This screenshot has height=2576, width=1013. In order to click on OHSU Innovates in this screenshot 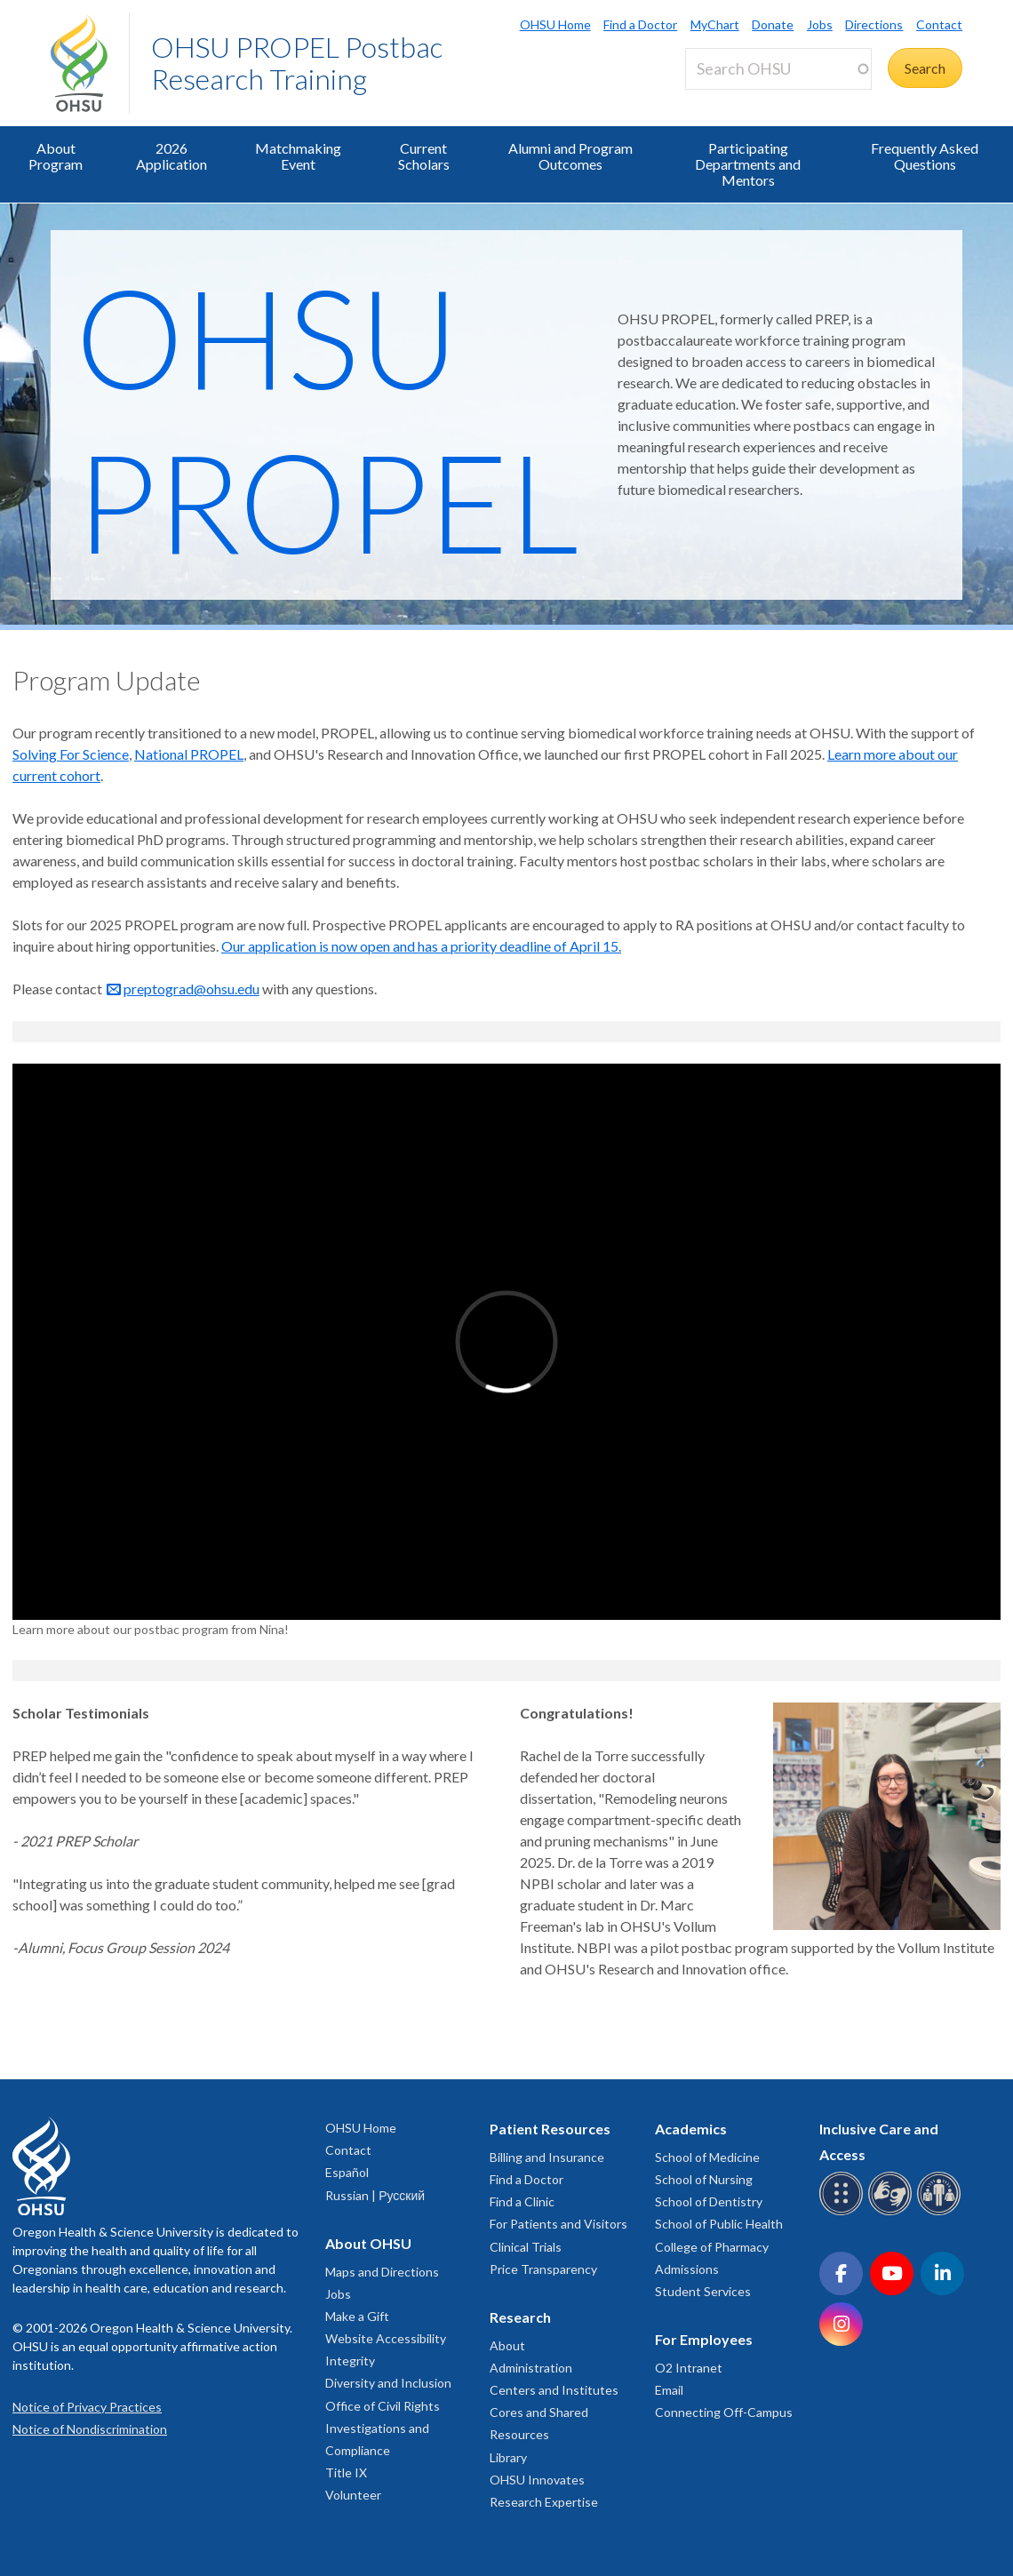, I will do `click(537, 2479)`.